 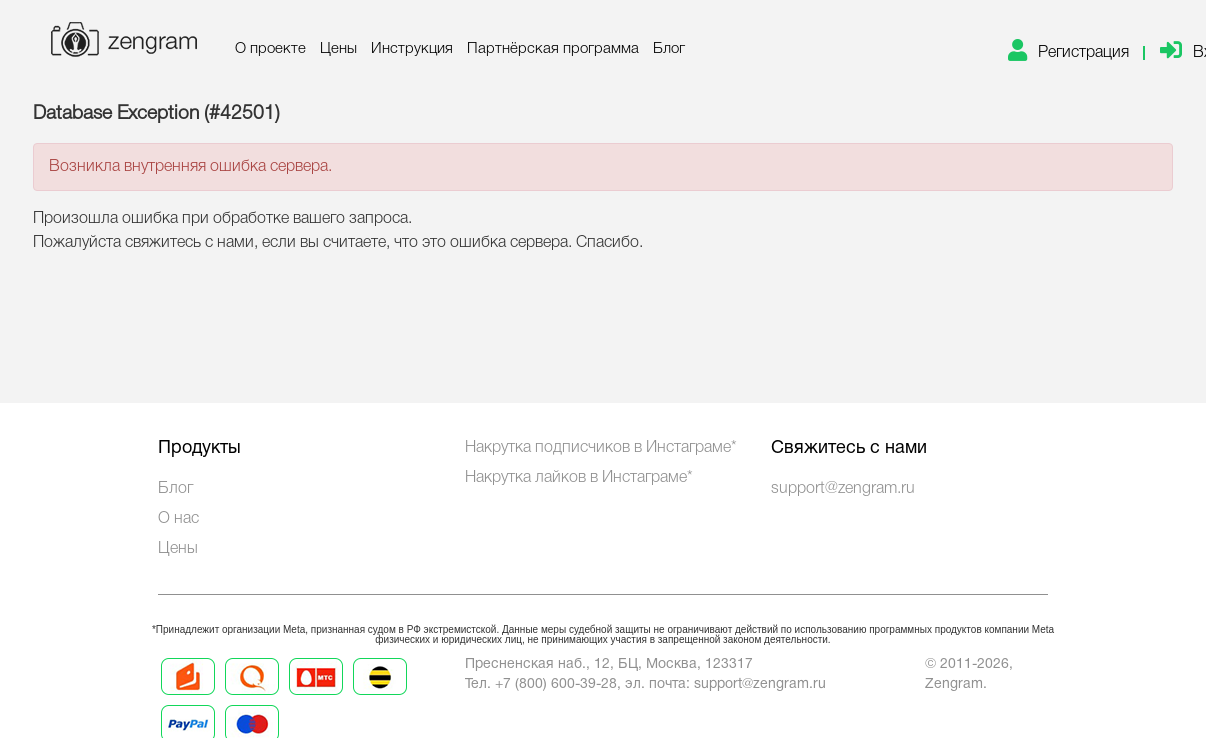 I want to click on [Prices 2], so click(x=252, y=694).